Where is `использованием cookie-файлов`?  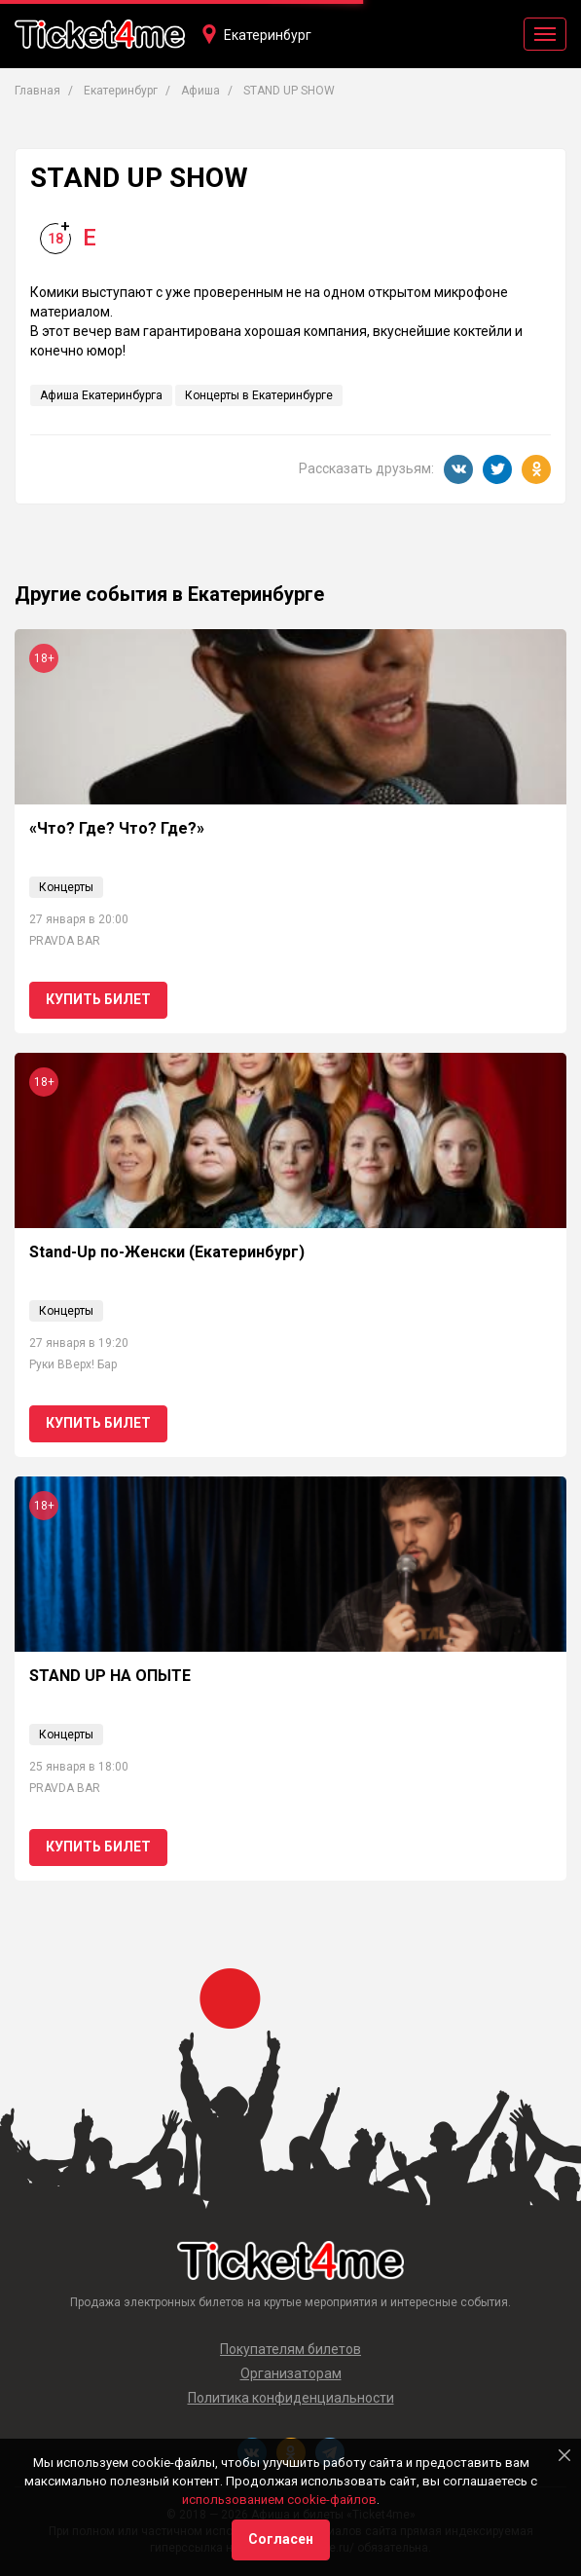
использованием cookie-файлов is located at coordinates (279, 2499).